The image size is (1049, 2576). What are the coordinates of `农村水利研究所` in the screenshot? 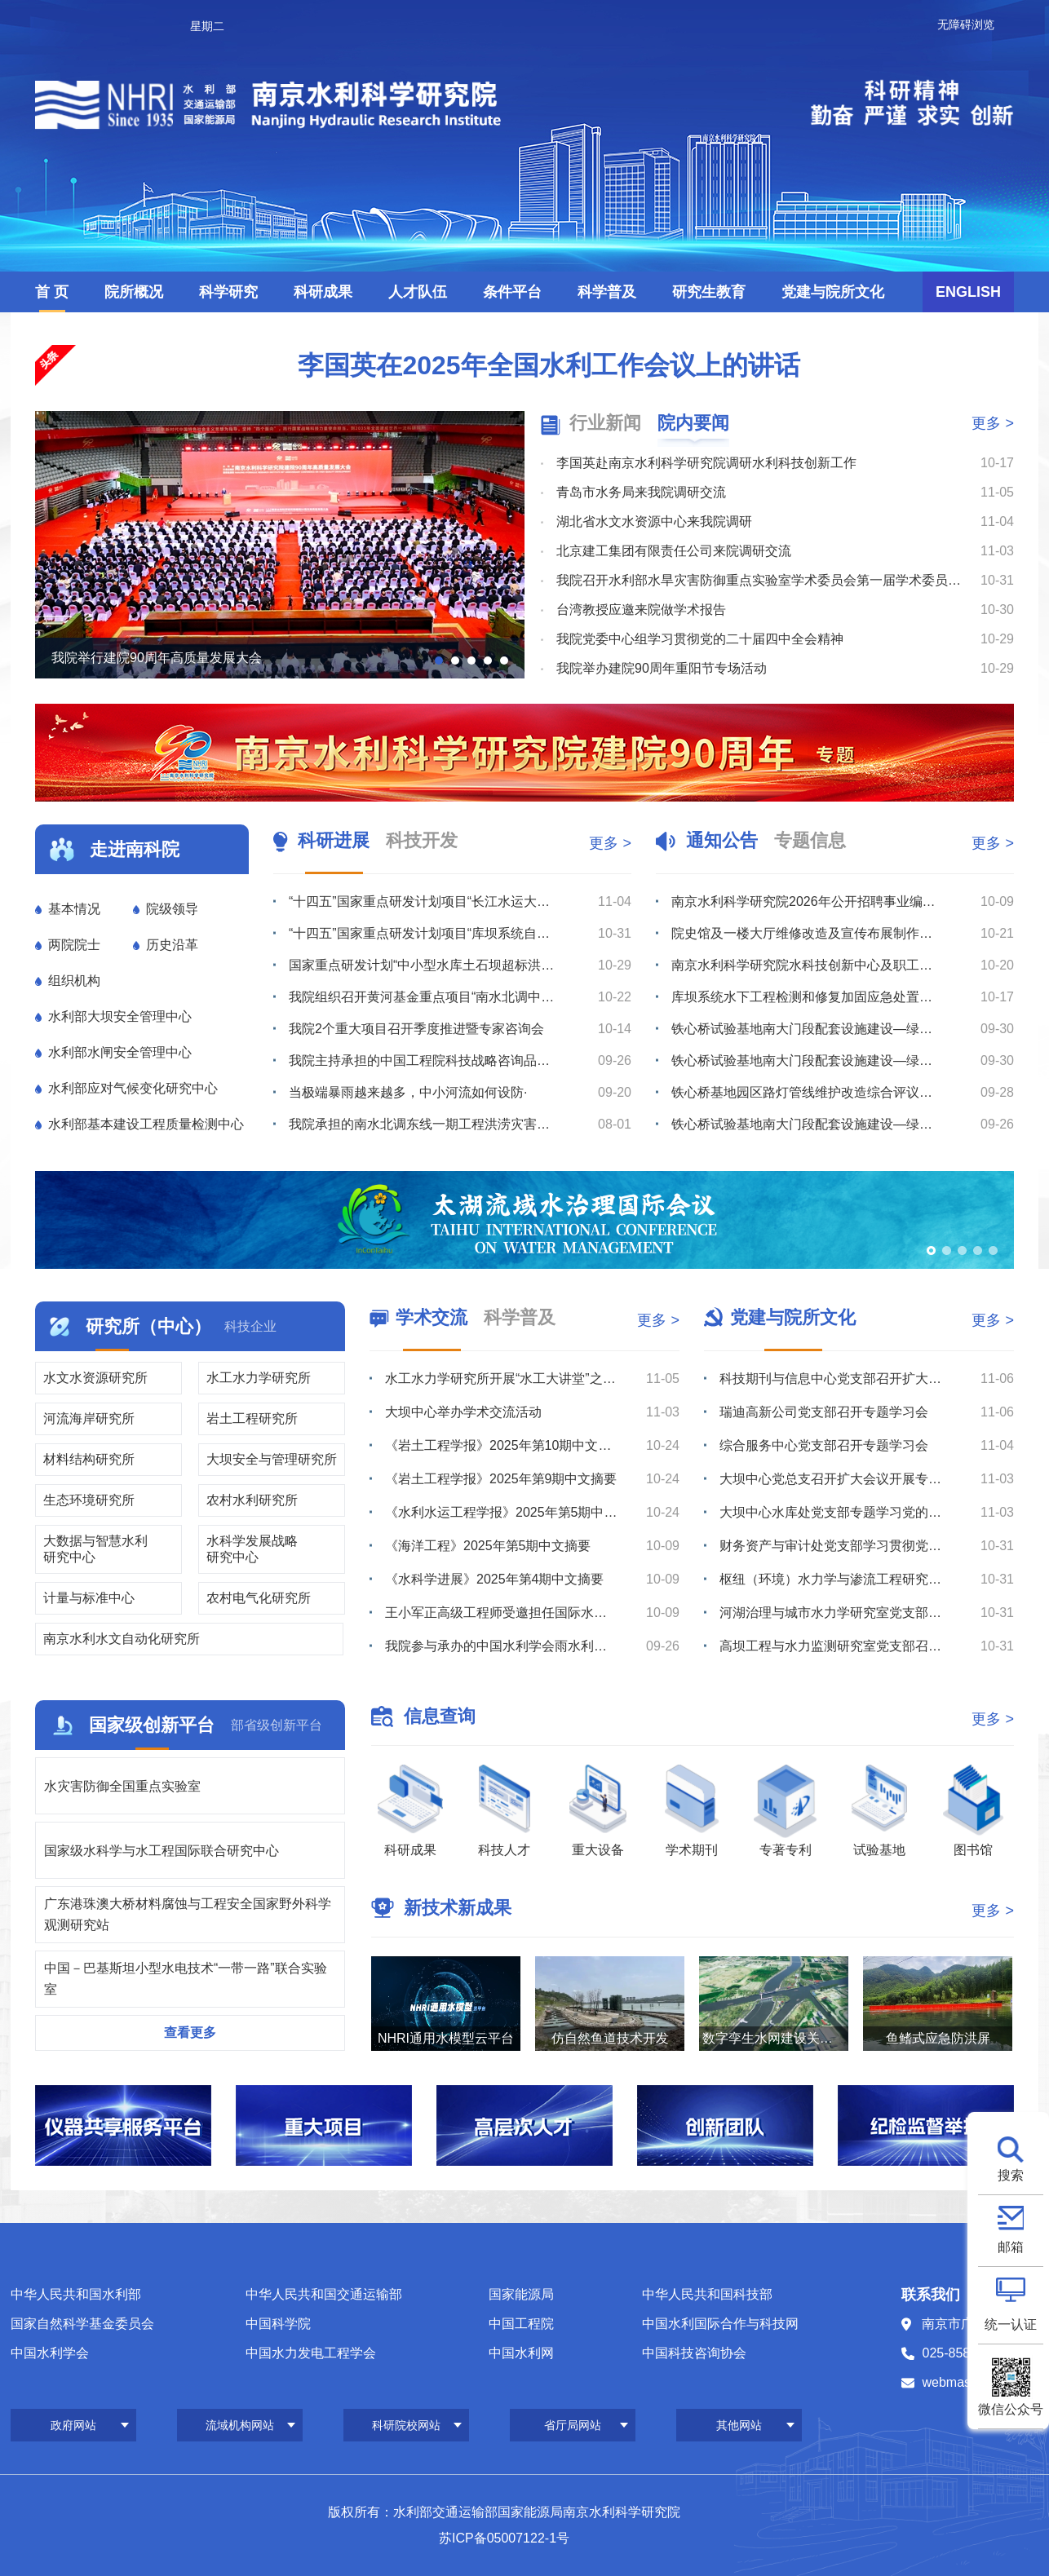 It's located at (252, 1500).